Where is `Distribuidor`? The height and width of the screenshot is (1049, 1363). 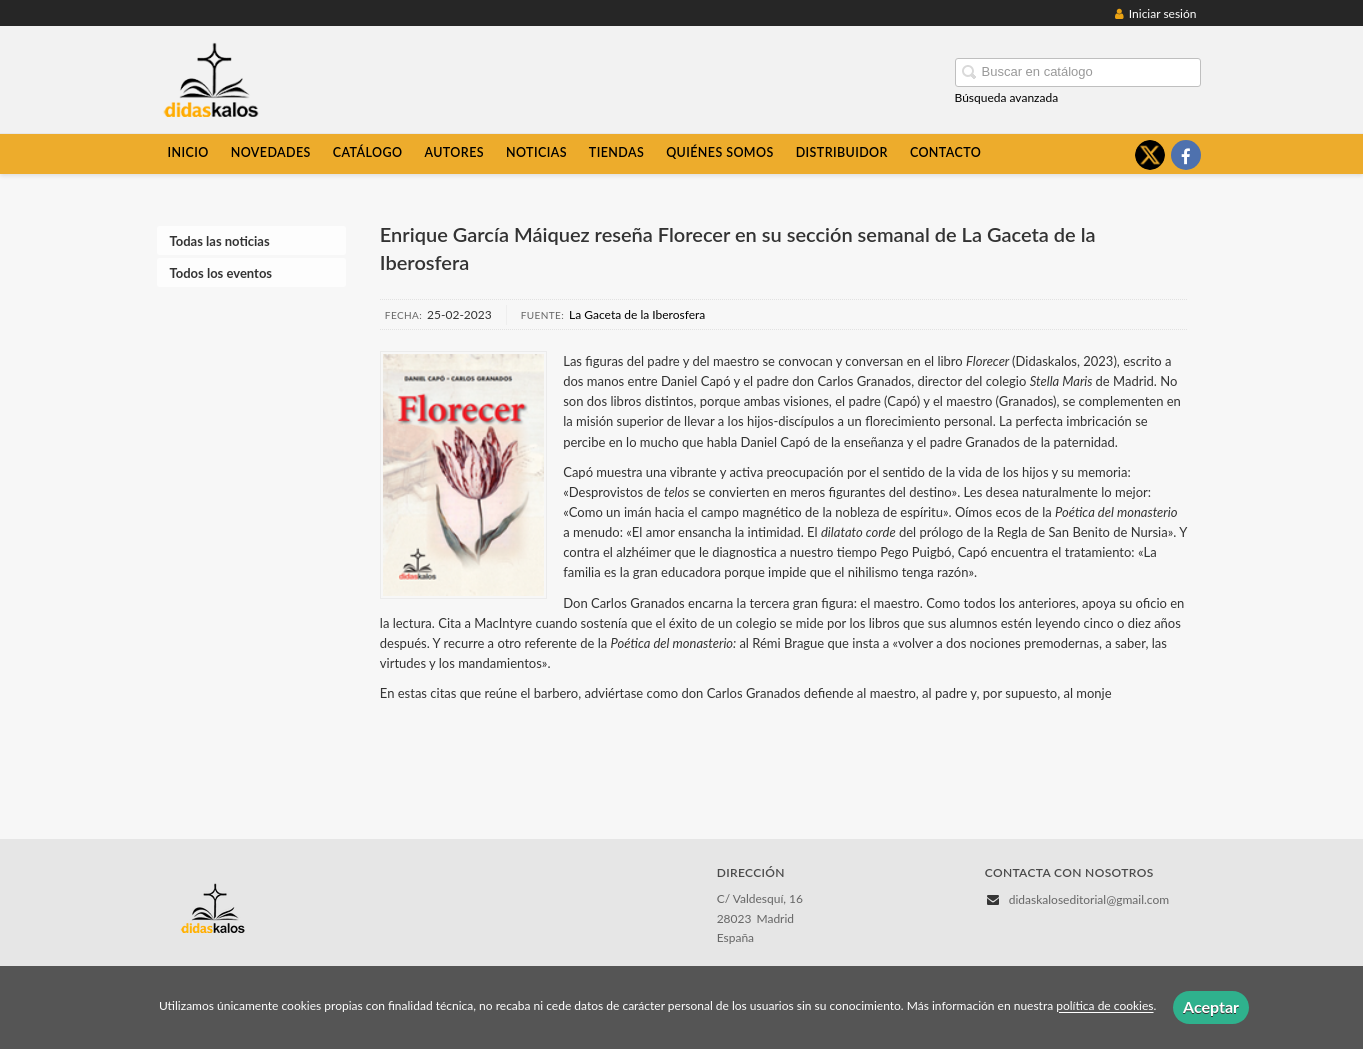
Distribuidor is located at coordinates (842, 152).